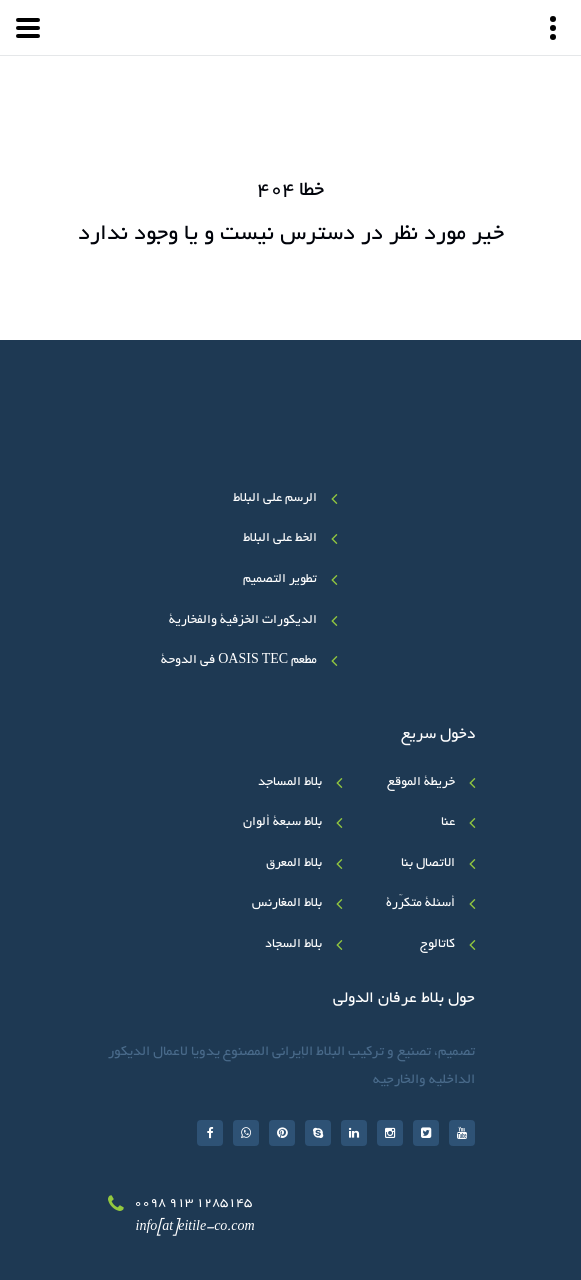 Image resolution: width=581 pixels, height=1280 pixels. I want to click on تطوير التصميم, so click(280, 580).